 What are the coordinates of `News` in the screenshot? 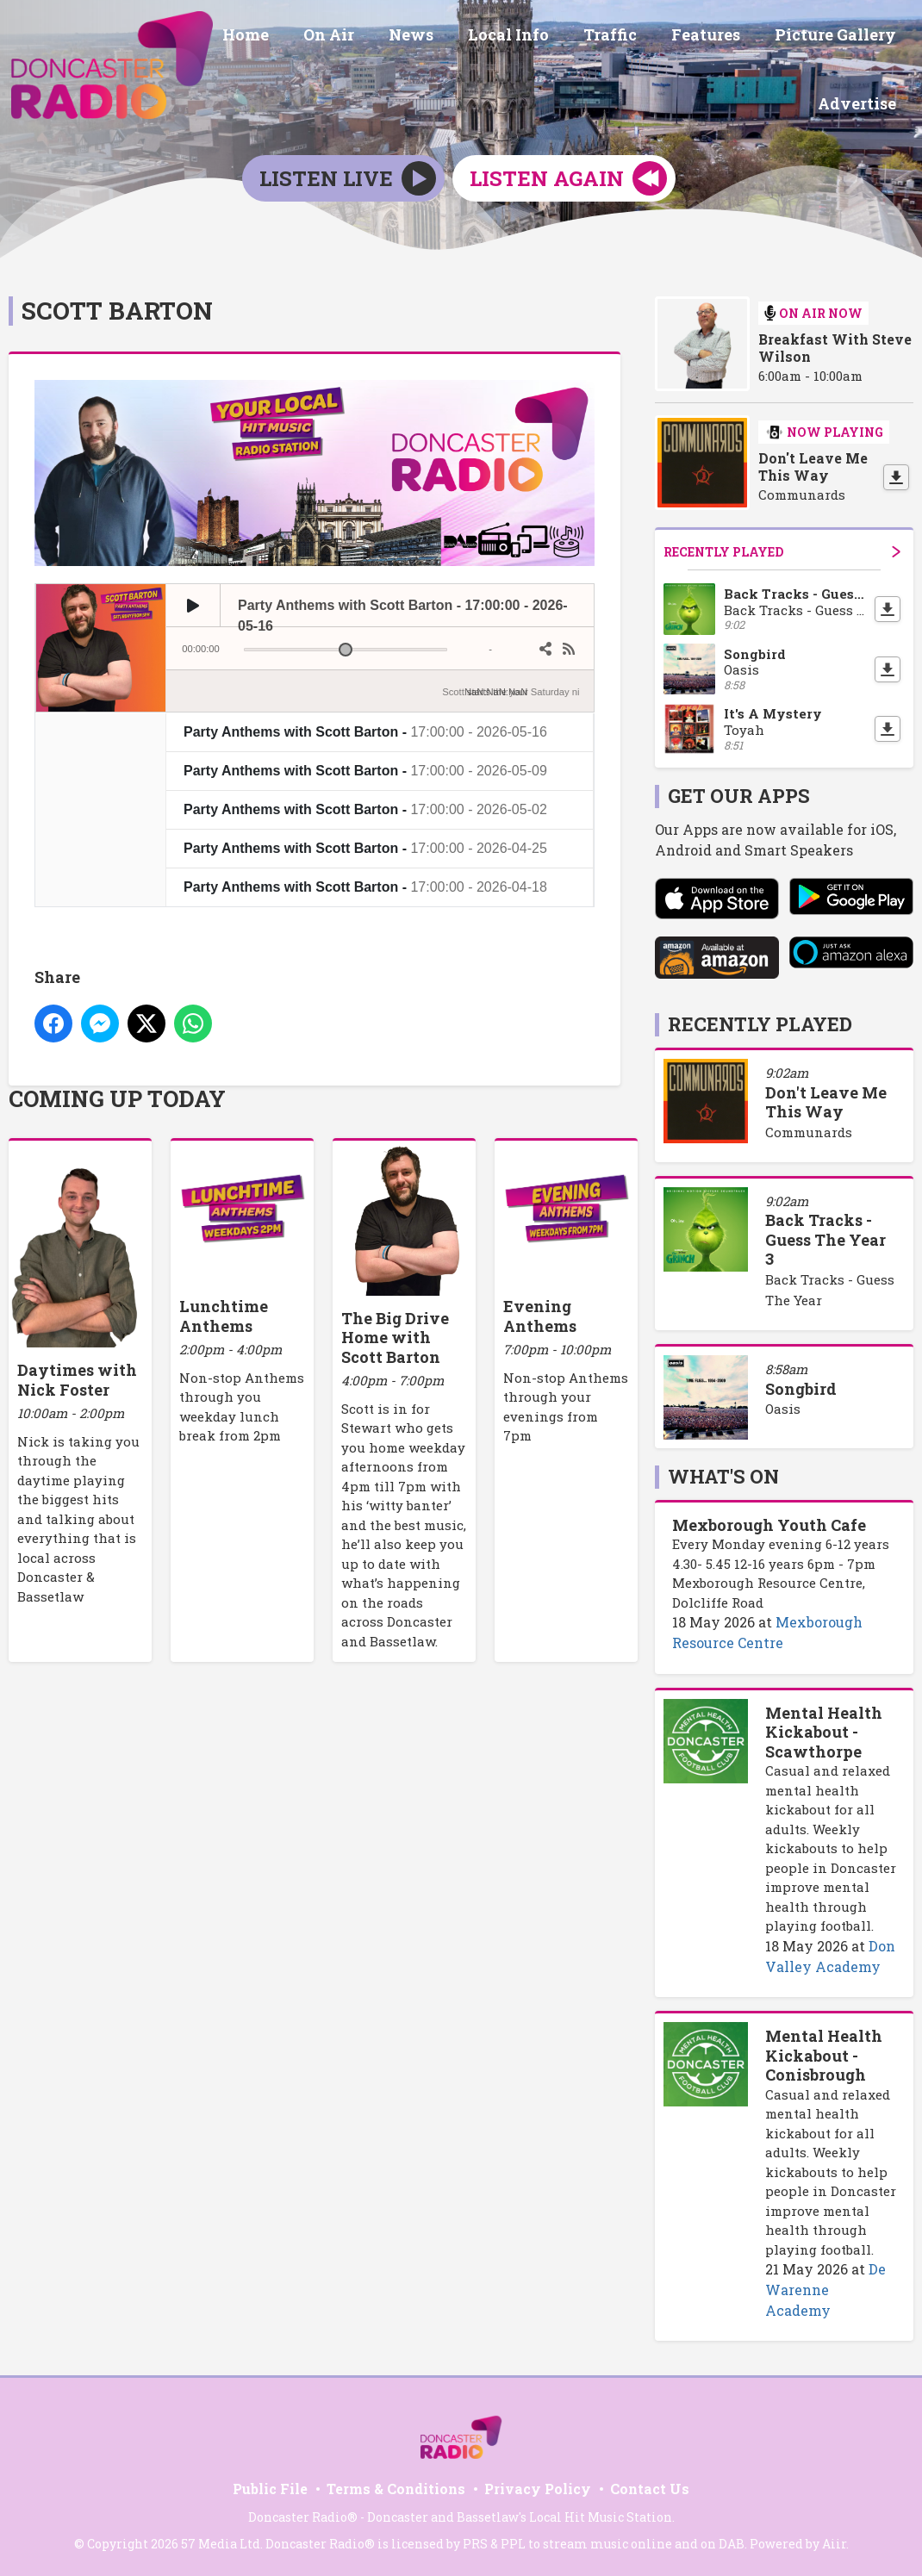 It's located at (442, 37).